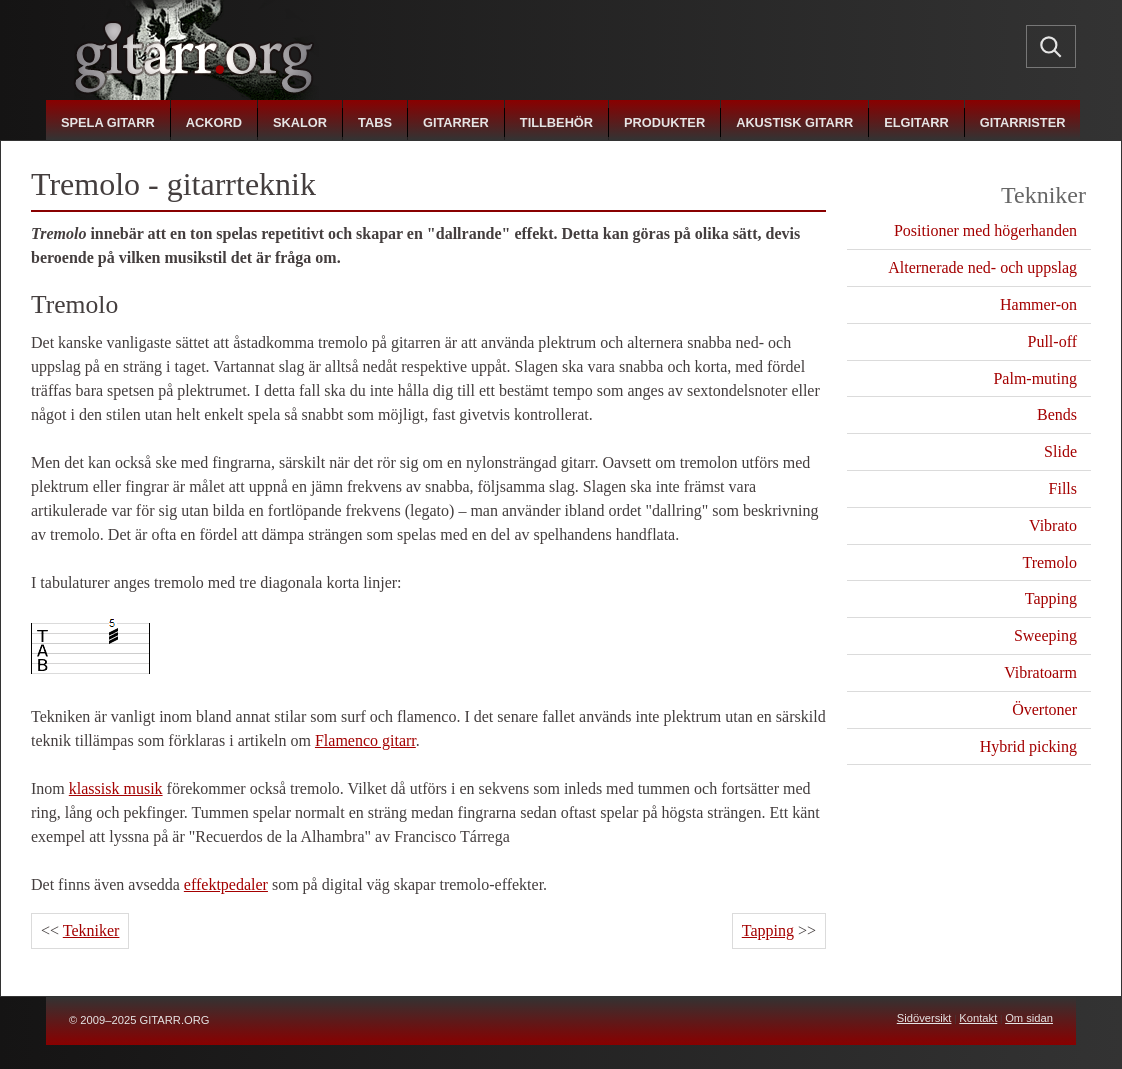 This screenshot has width=1122, height=1069. I want to click on Flamenco gitarr, so click(365, 740).